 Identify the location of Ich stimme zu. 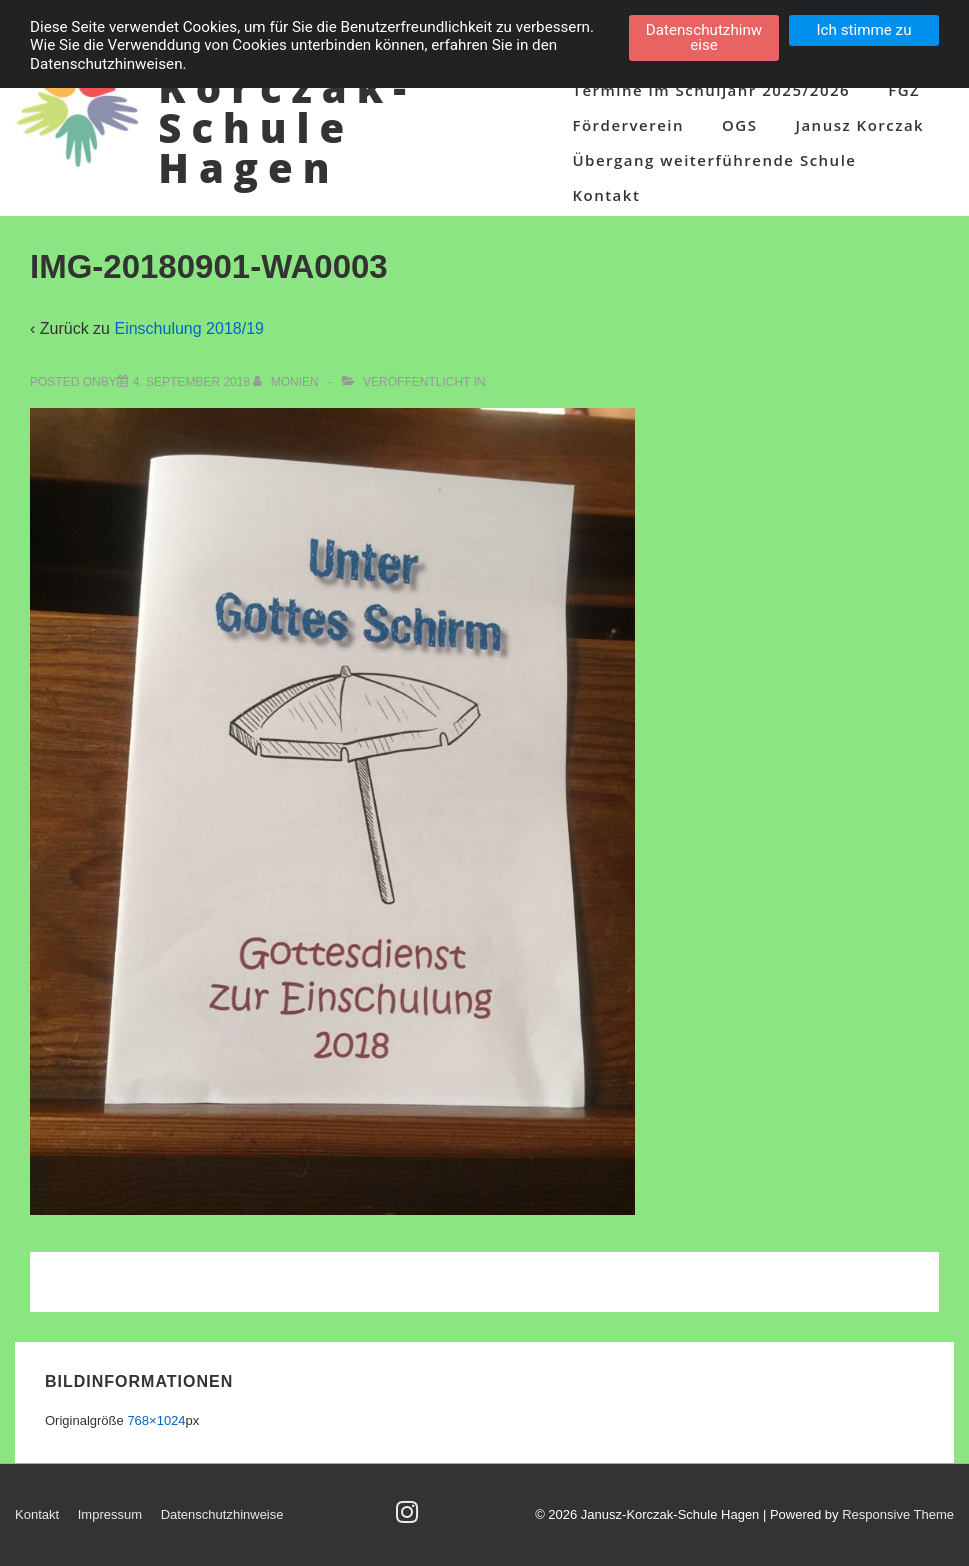
(863, 30).